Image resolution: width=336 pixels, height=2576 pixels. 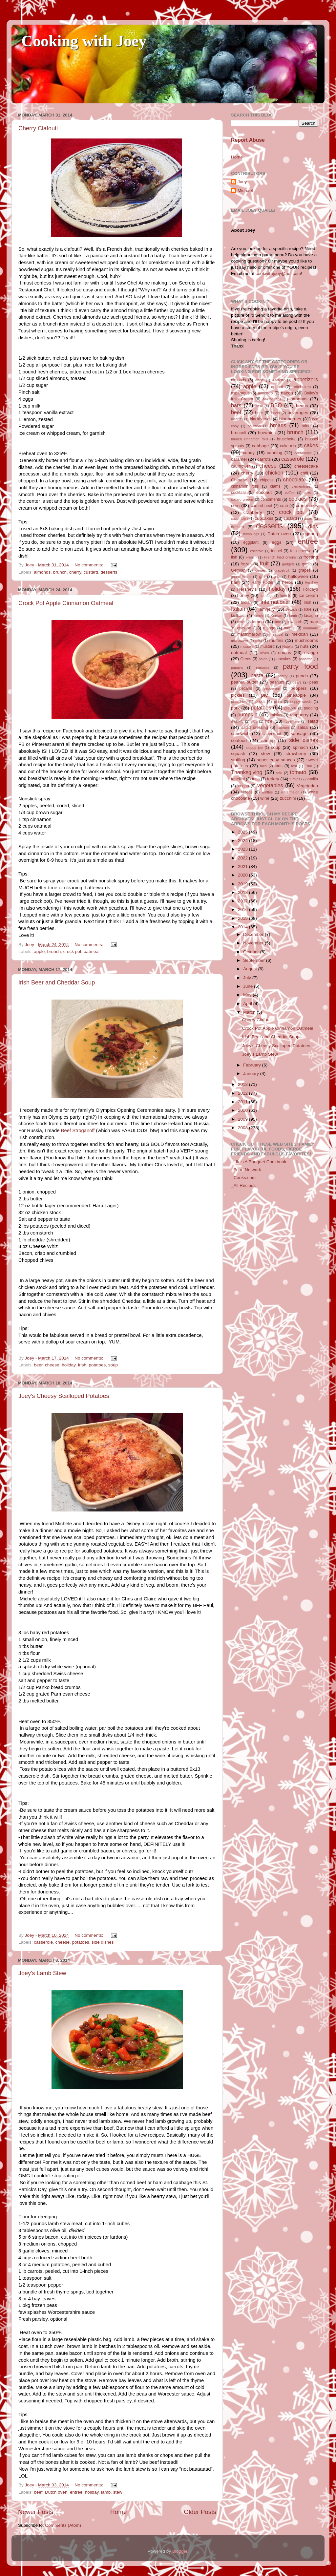 I want to click on 2013, so click(x=243, y=1084).